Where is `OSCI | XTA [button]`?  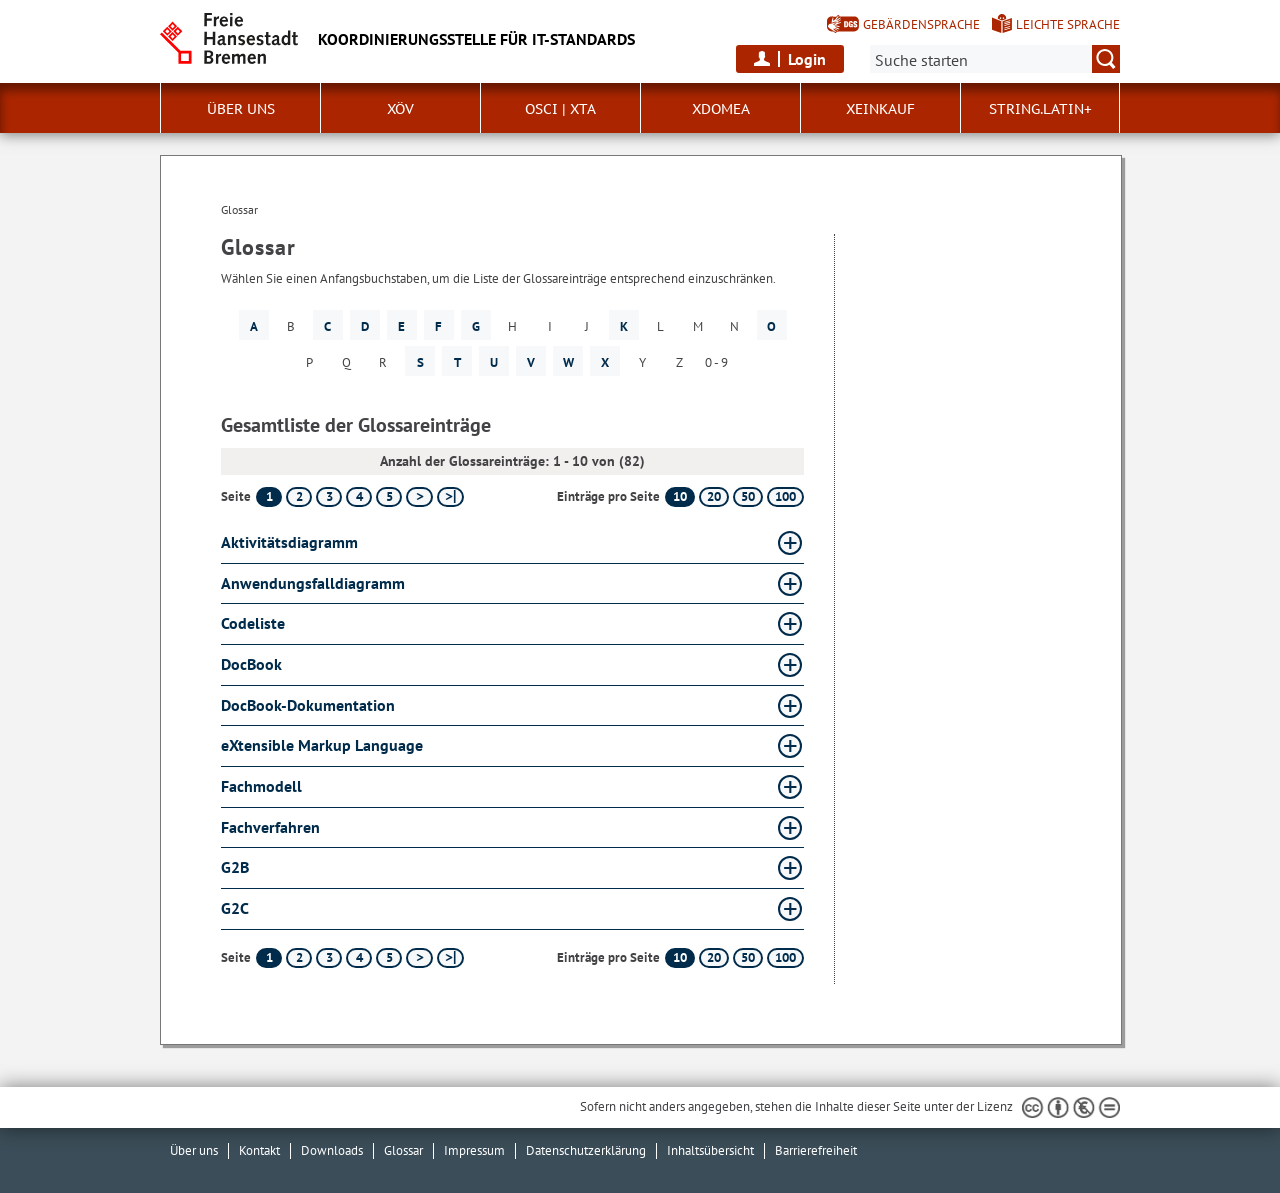
OSCI | XTA [button] is located at coordinates (560, 109).